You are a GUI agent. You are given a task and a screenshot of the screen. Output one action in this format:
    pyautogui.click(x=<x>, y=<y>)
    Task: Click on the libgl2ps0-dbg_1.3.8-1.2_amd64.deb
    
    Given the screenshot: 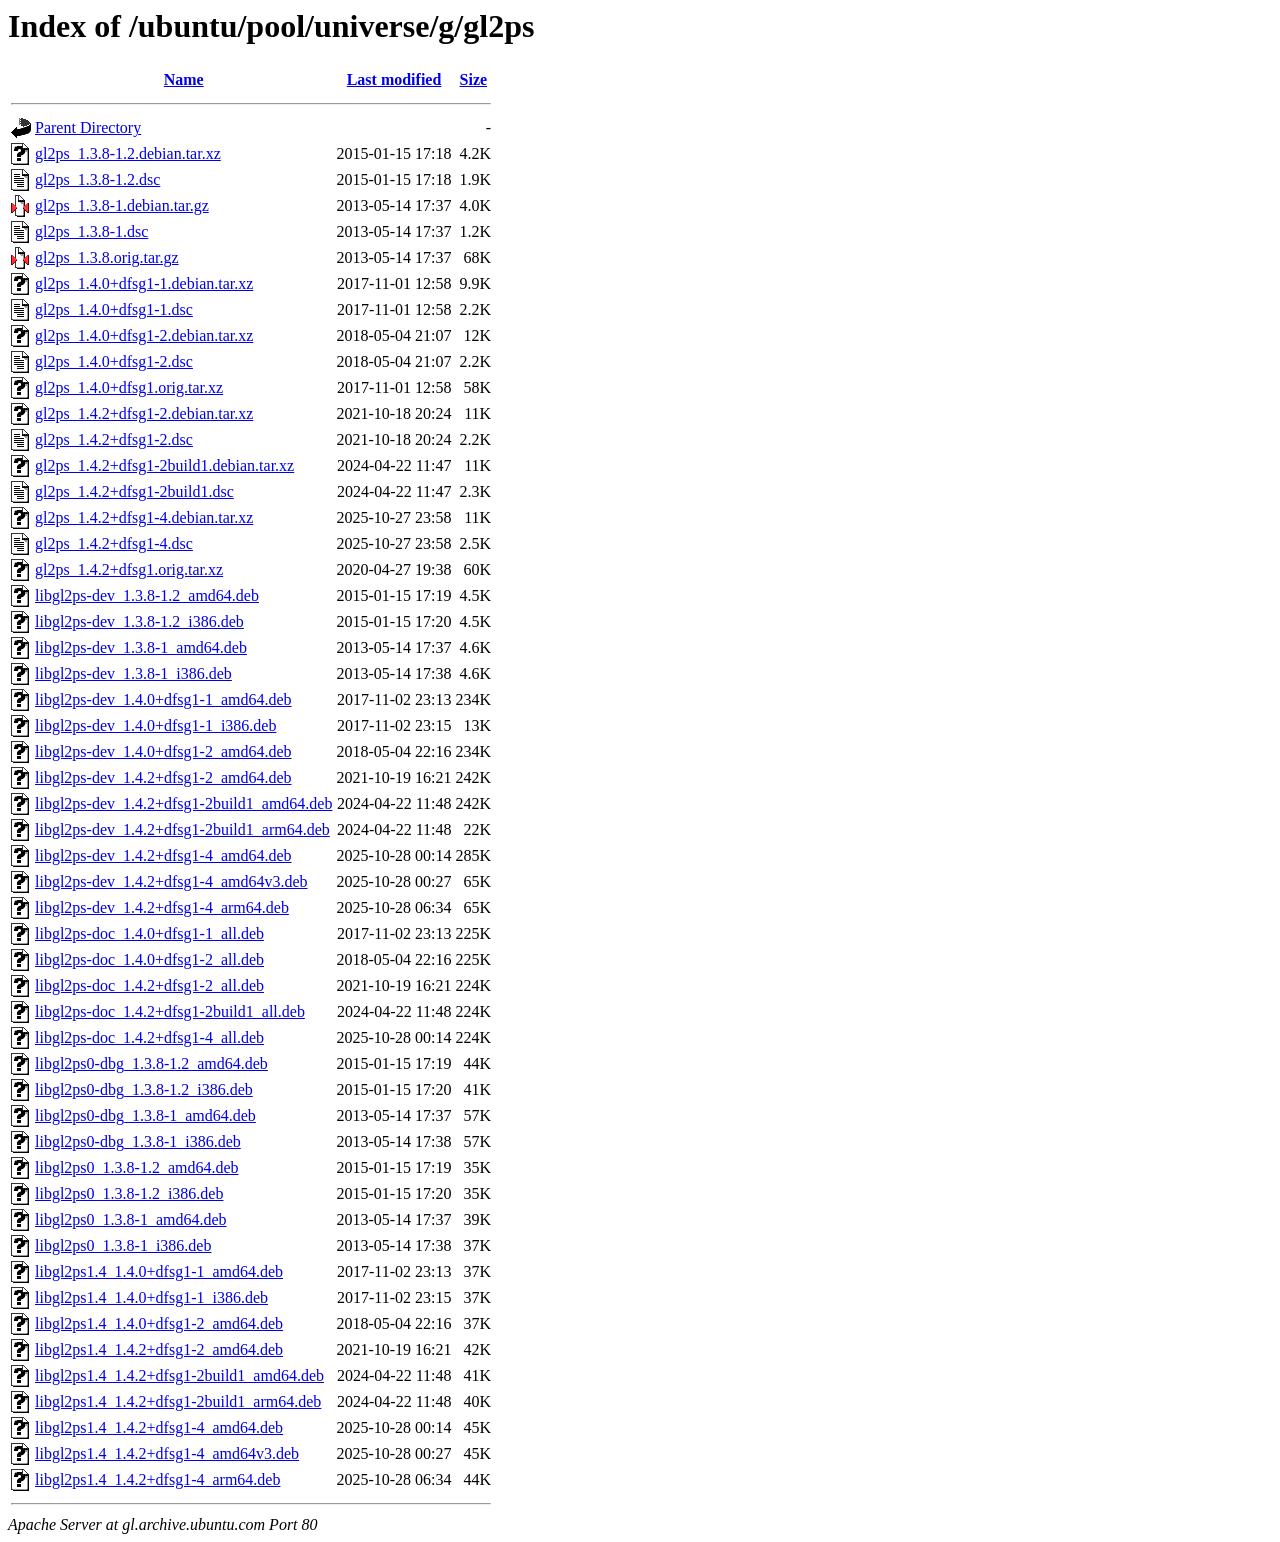 What is the action you would take?
    pyautogui.click(x=151, y=1063)
    